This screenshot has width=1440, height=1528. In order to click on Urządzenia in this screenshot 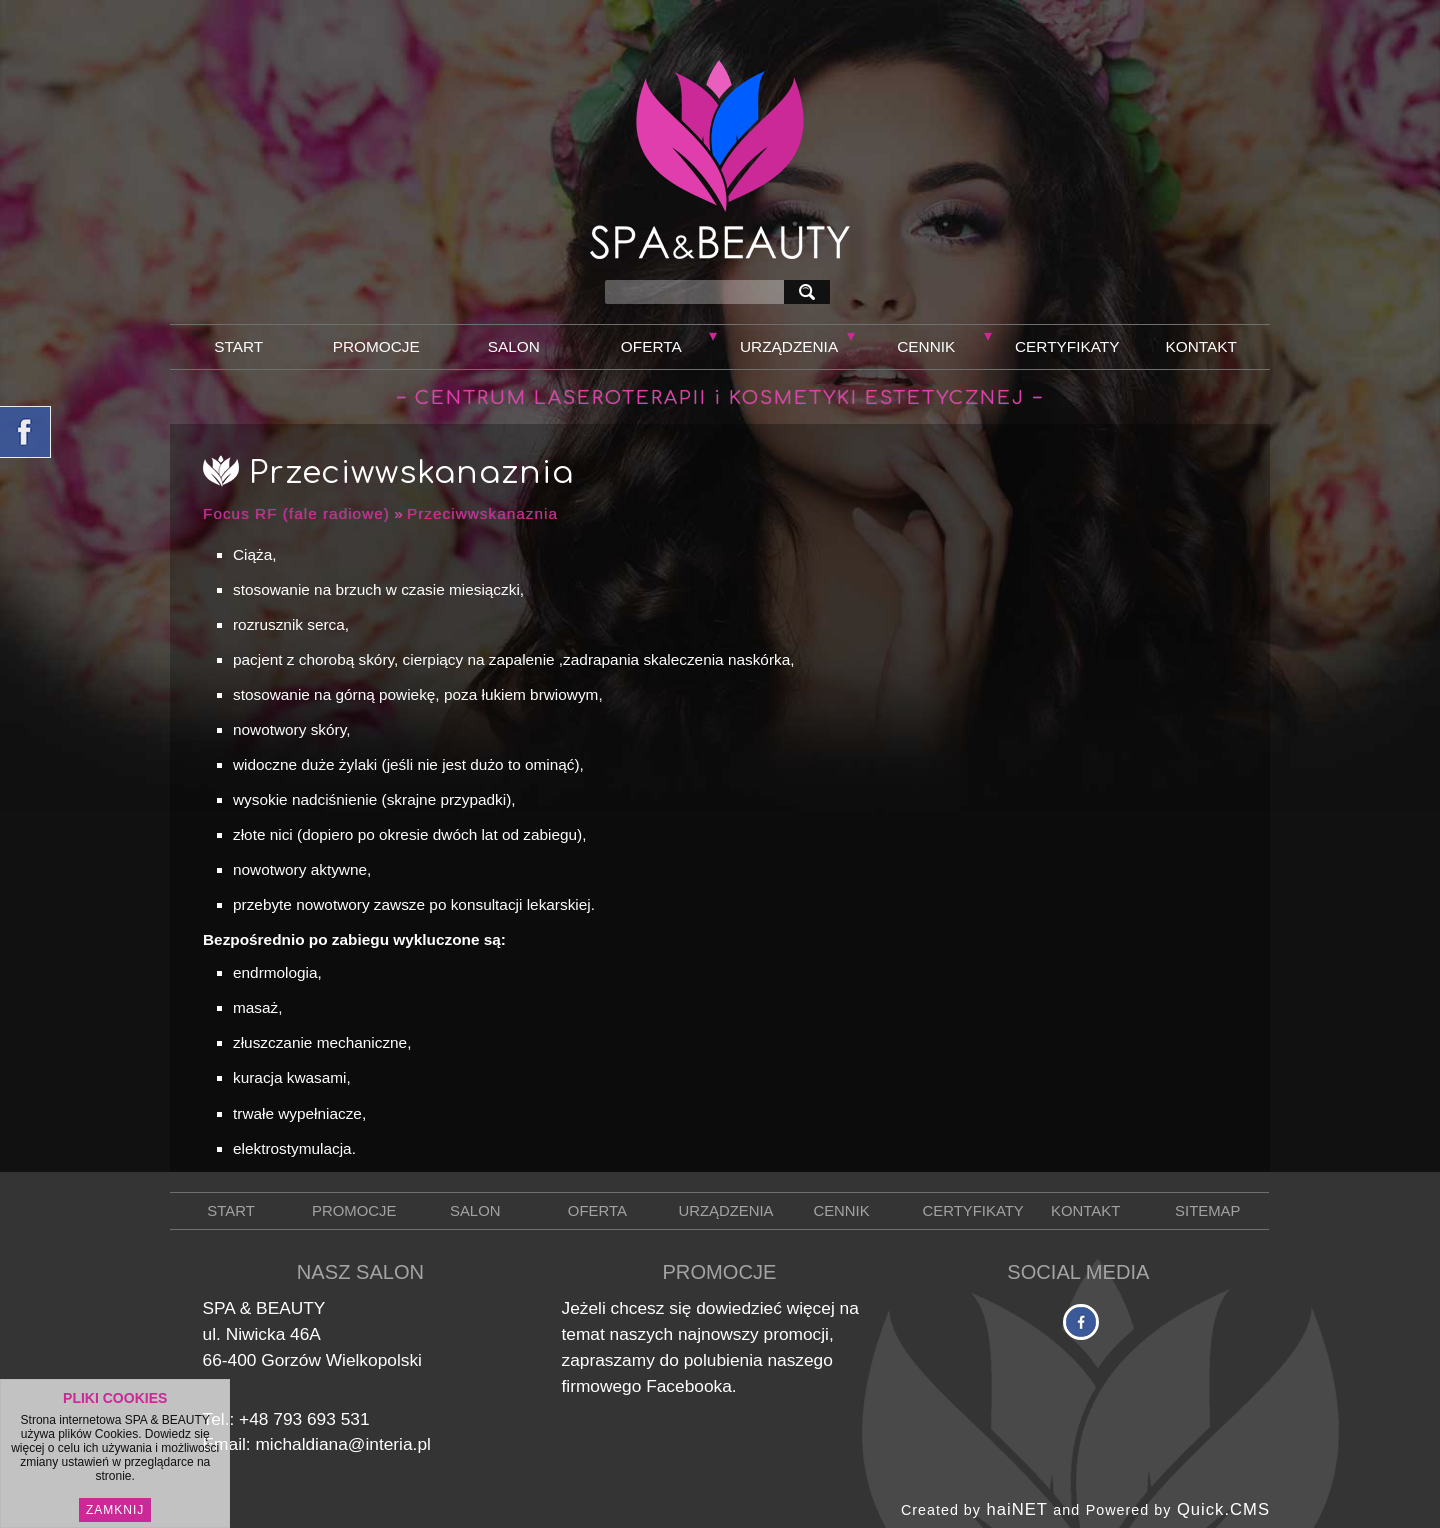, I will do `click(789, 346)`.